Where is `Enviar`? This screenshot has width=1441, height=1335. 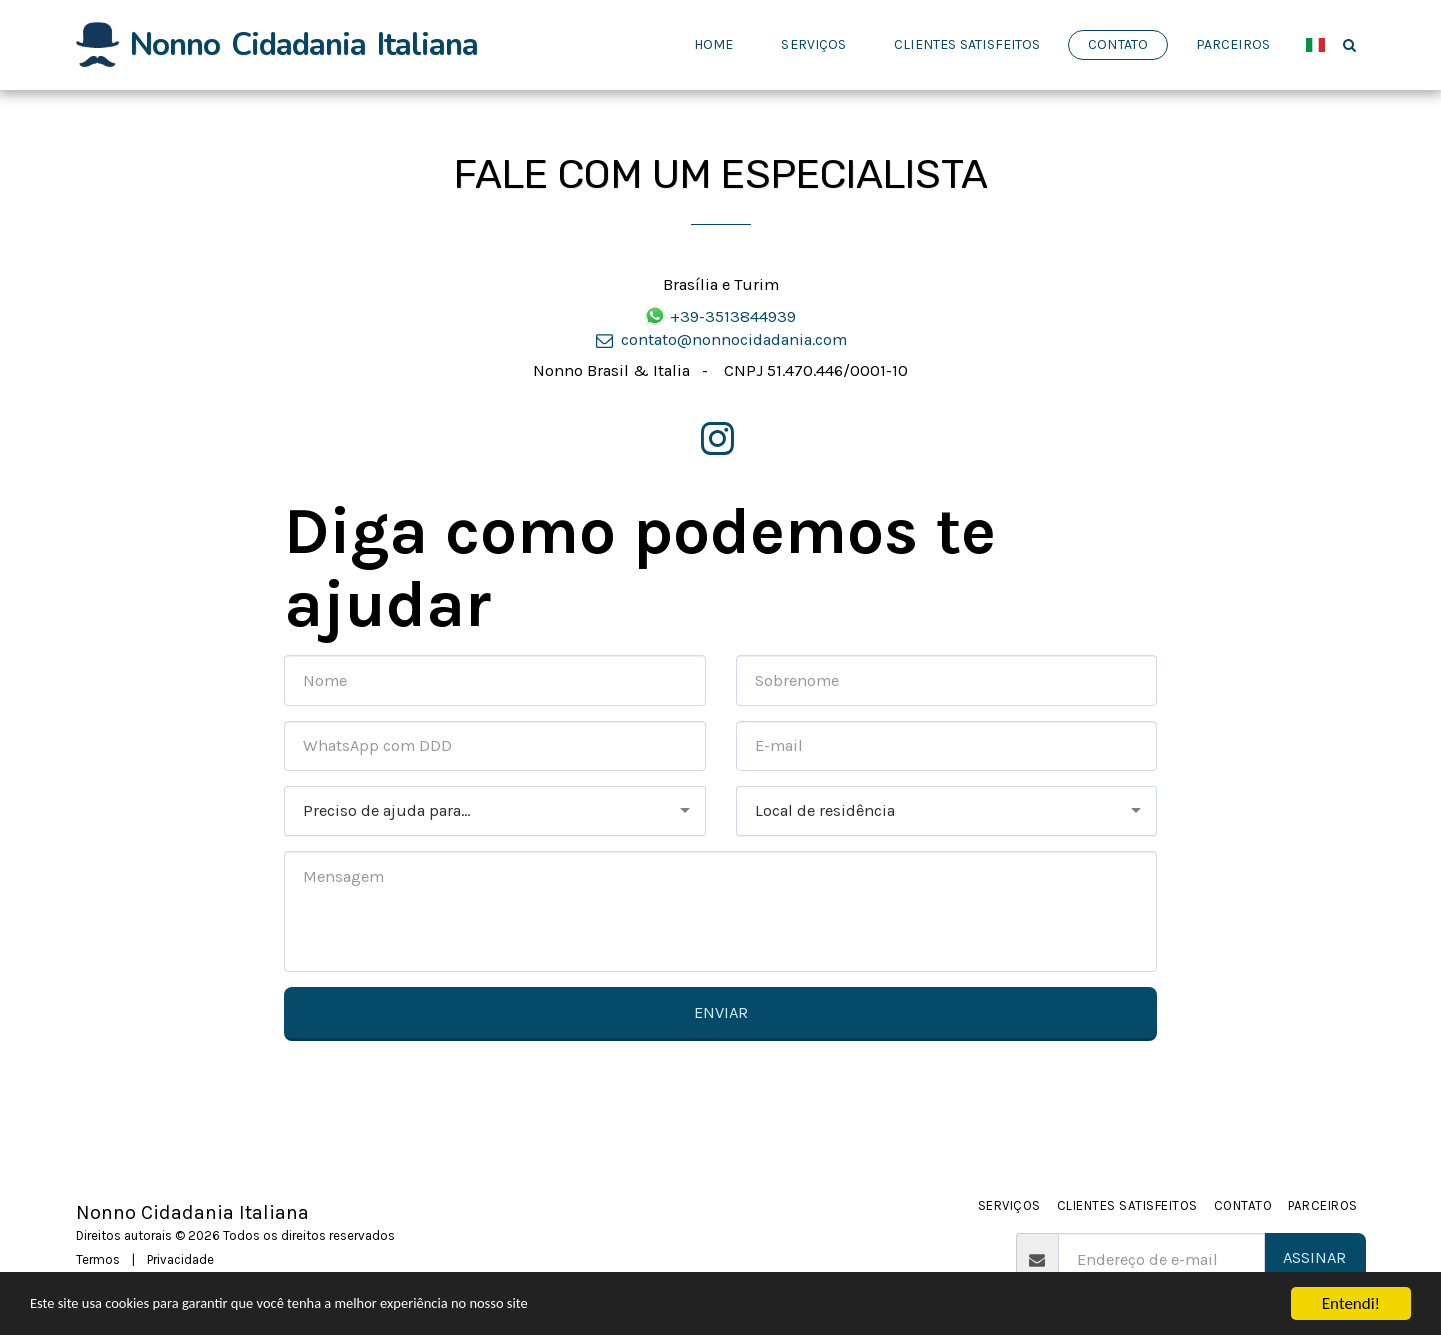
Enviar is located at coordinates (721, 1012).